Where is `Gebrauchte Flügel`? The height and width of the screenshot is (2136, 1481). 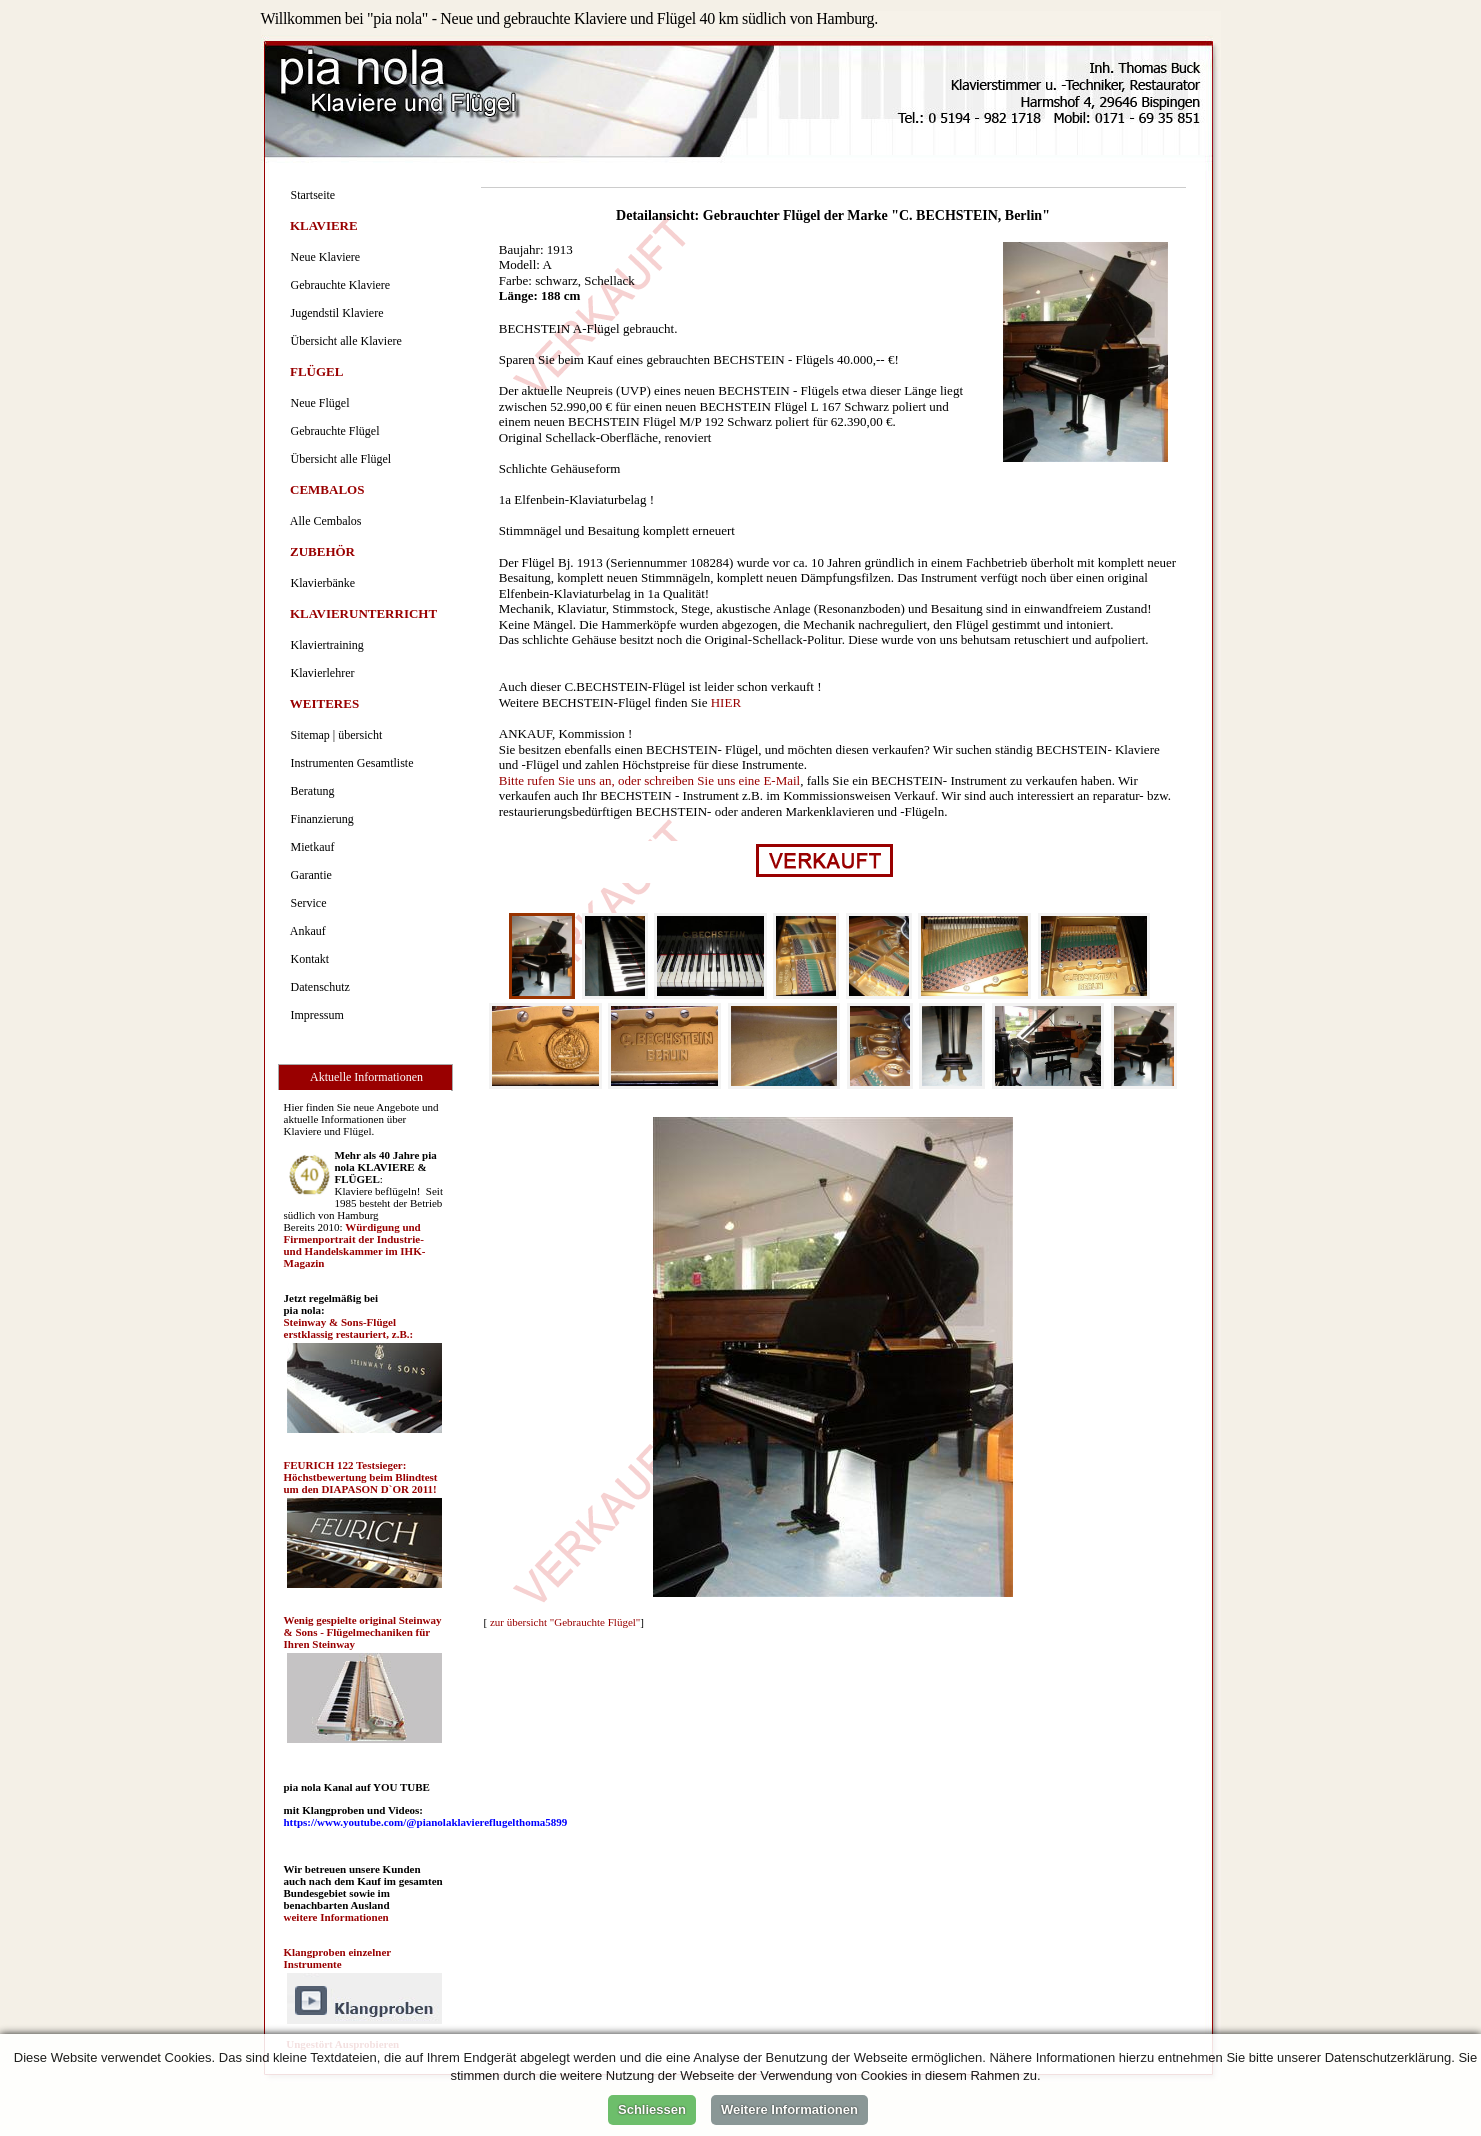
Gebrauchte Flügel is located at coordinates (332, 431).